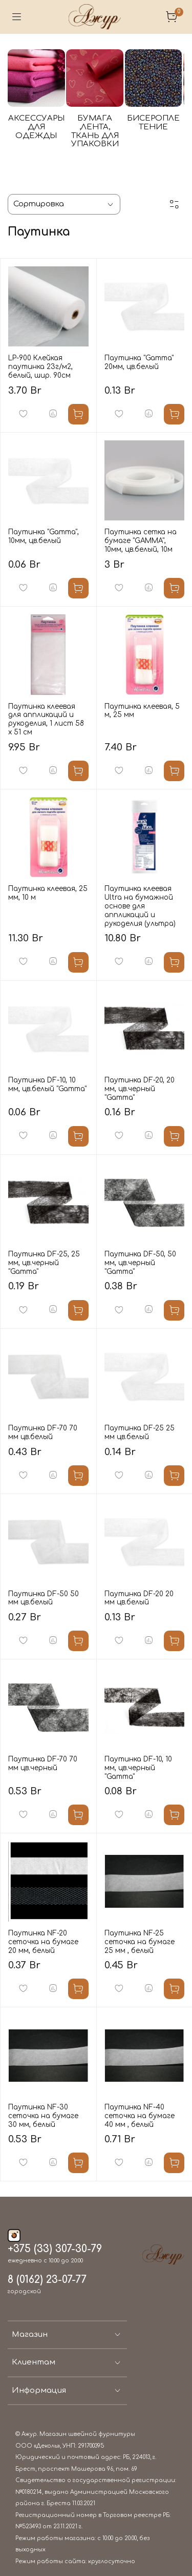  What do you see at coordinates (47, 1078) in the screenshot?
I see `Паутинка DF-10, 10 мм, цв.белый "Gamma"` at bounding box center [47, 1078].